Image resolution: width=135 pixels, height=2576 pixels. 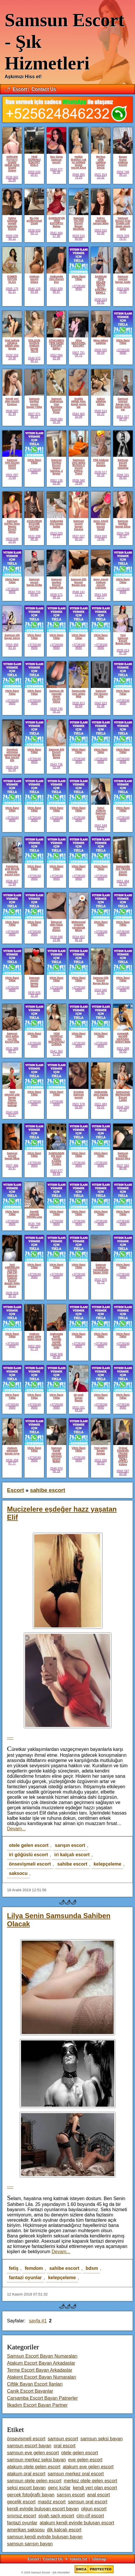 What do you see at coordinates (34, 525) in the screenshot?
I see `ATAKUMUN EFSANE HATUNU DERİN` at bounding box center [34, 525].